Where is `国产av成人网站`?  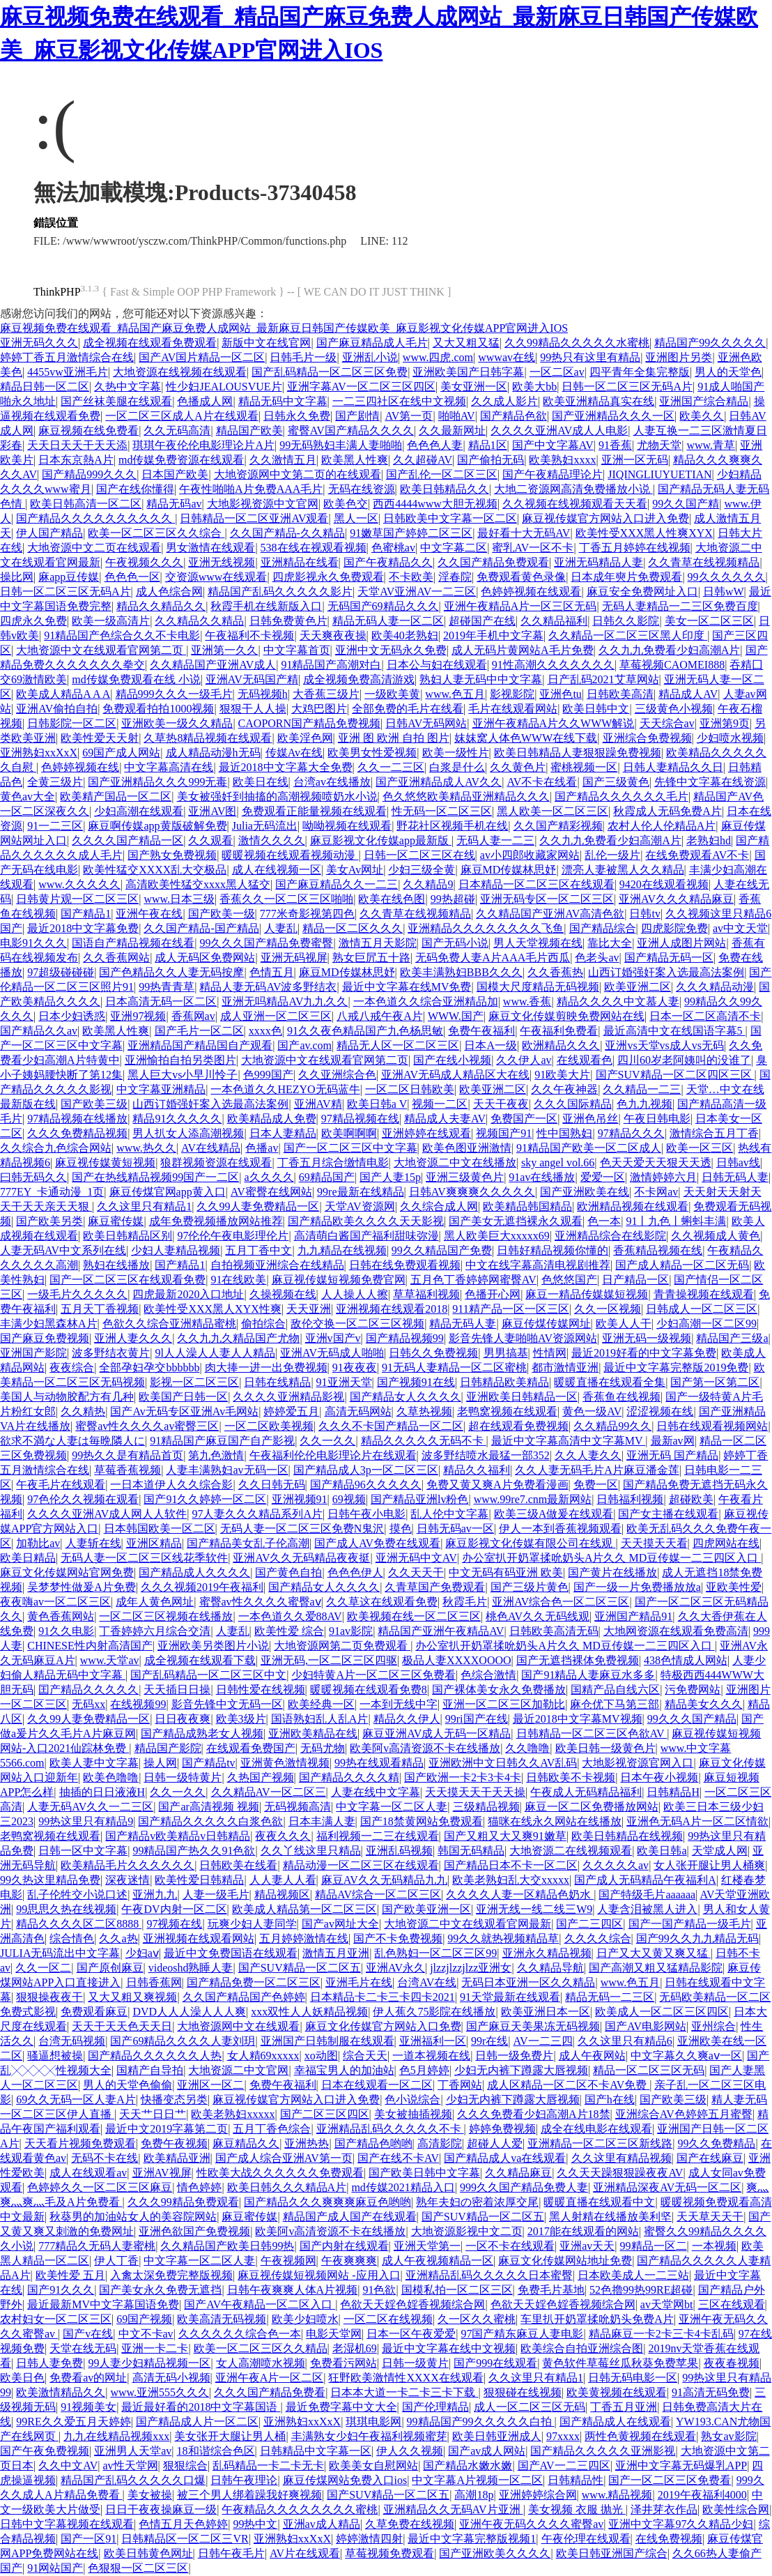 国产av成人网站 is located at coordinates (486, 2451).